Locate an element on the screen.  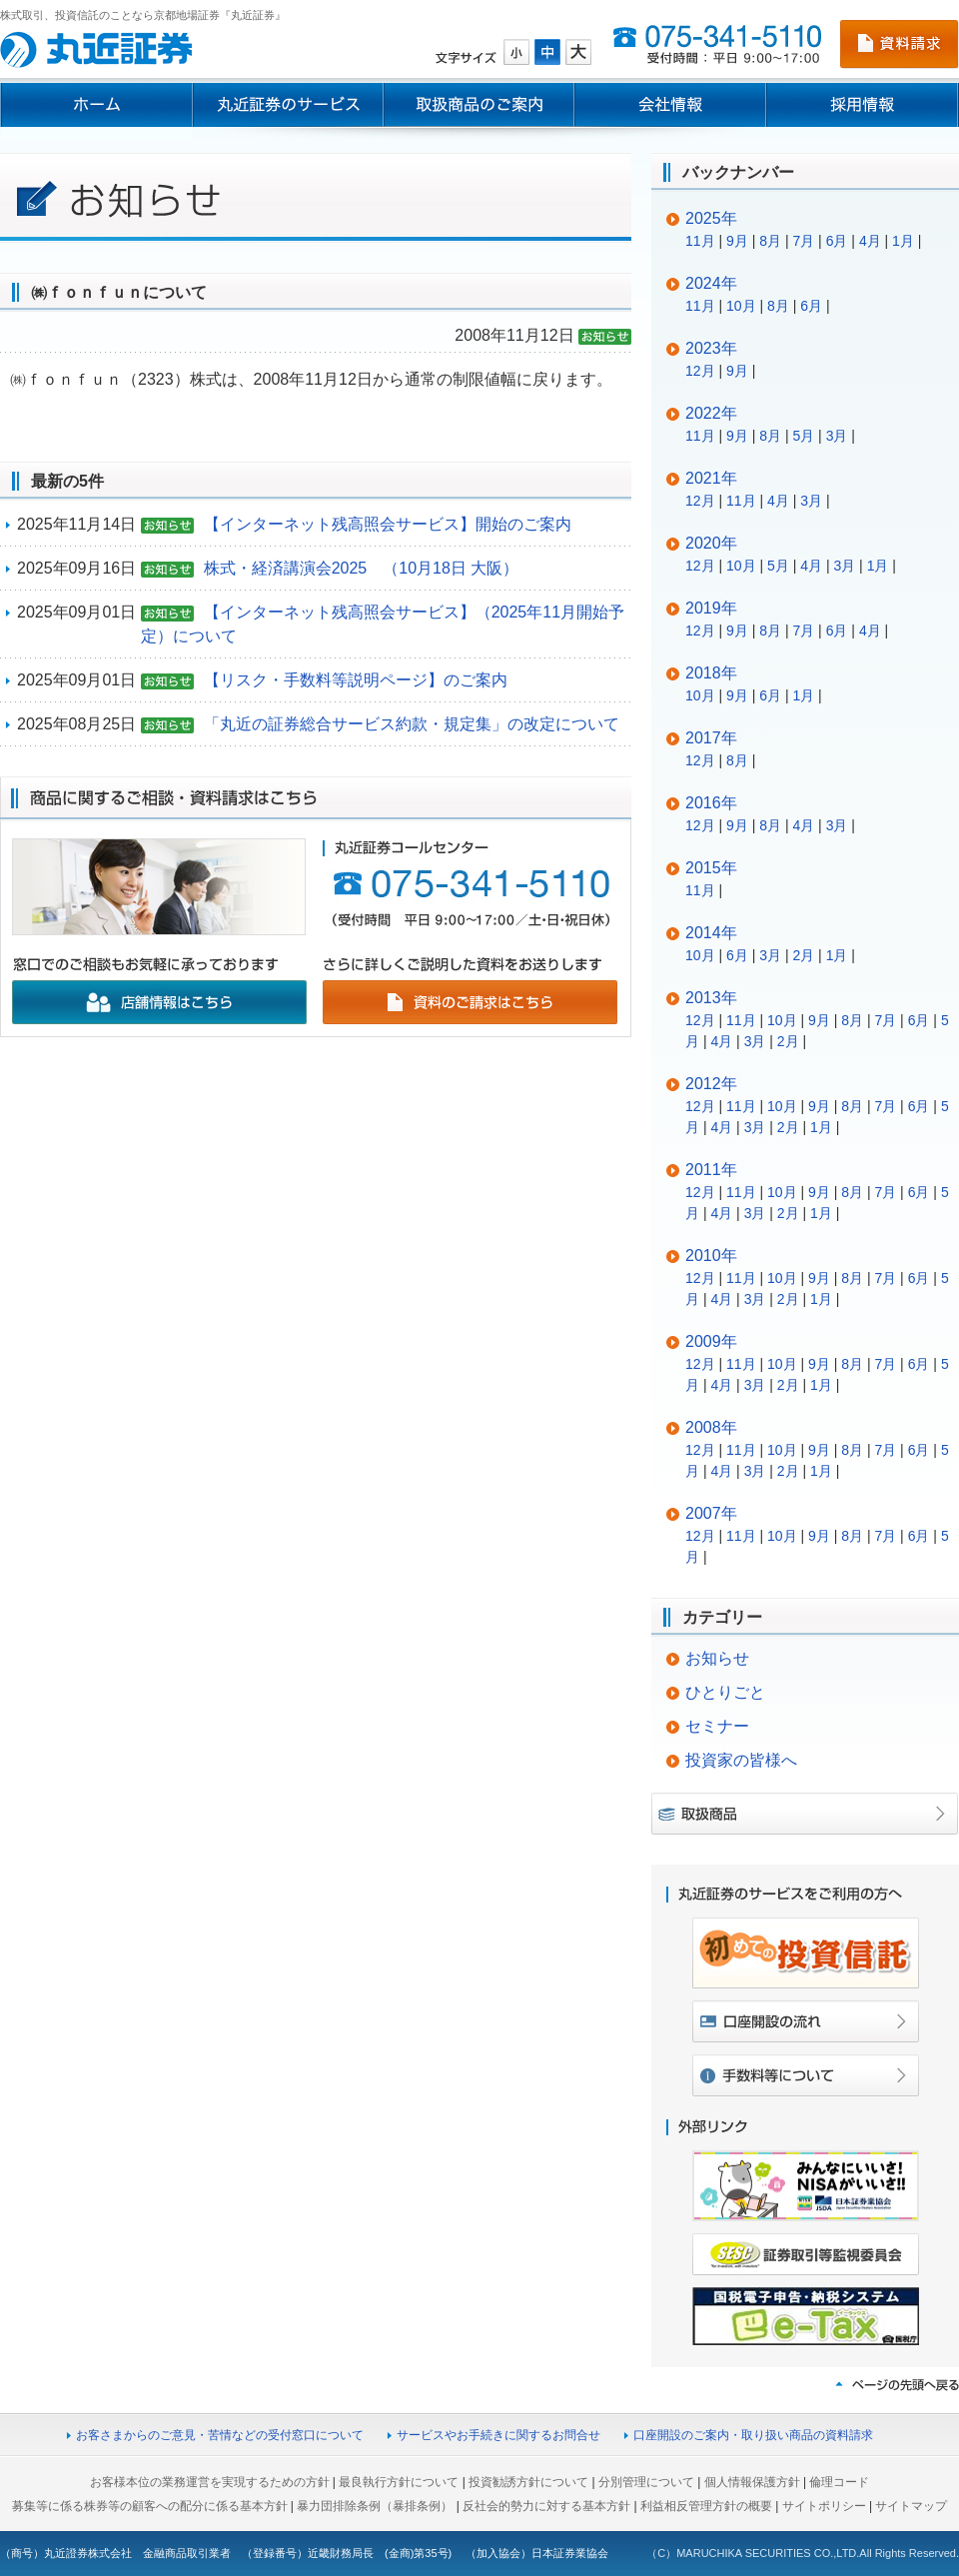
2020年 is located at coordinates (711, 543).